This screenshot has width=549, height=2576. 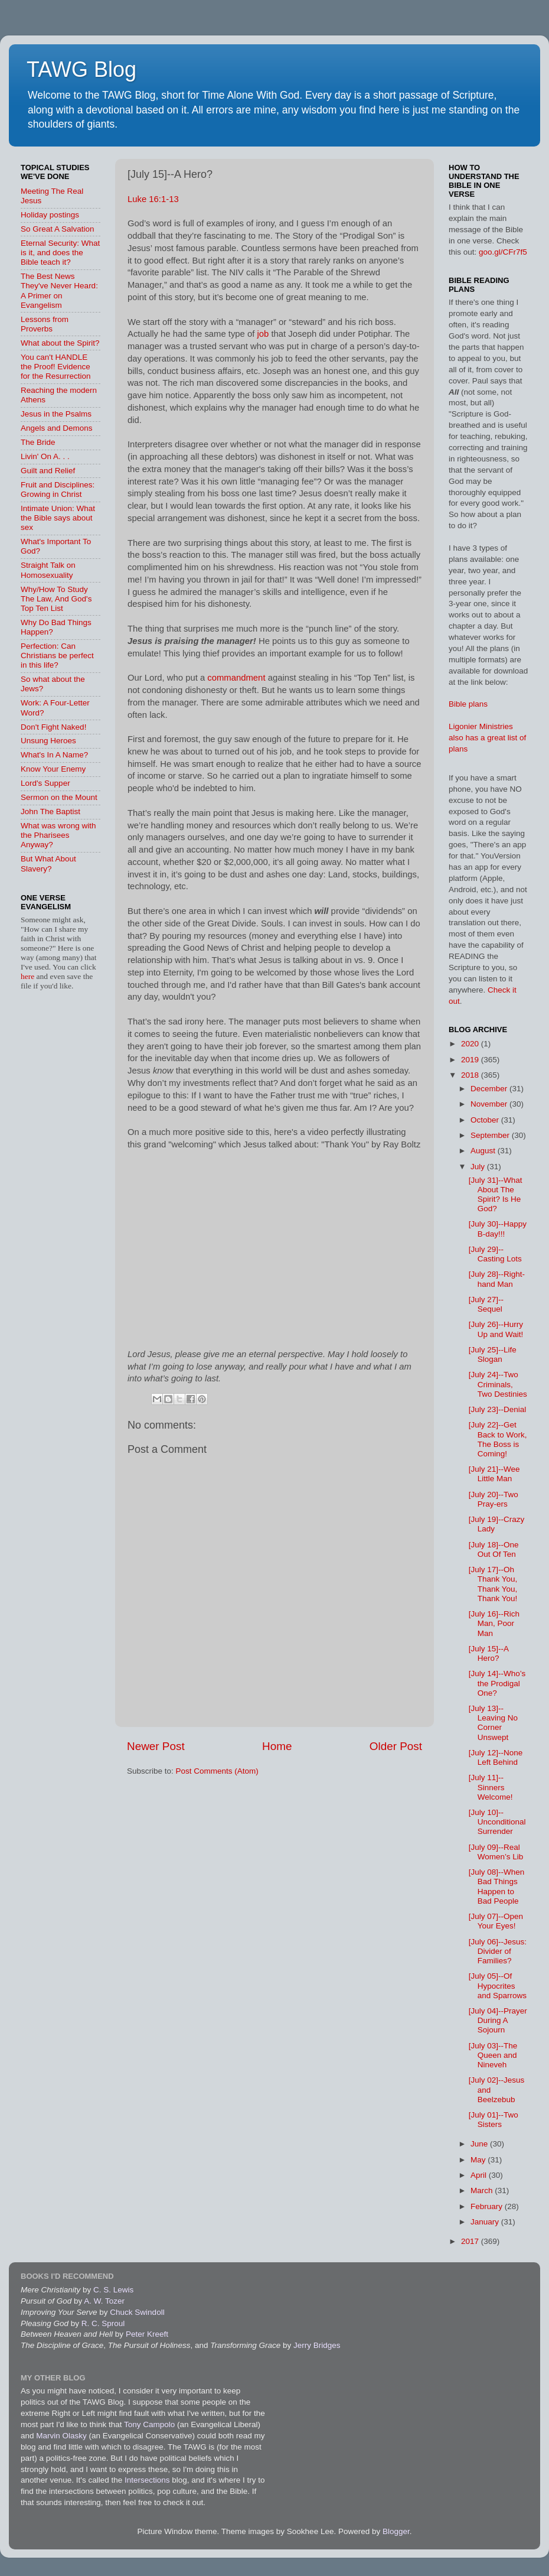 What do you see at coordinates (61, 2435) in the screenshot?
I see `Marvin Olasky` at bounding box center [61, 2435].